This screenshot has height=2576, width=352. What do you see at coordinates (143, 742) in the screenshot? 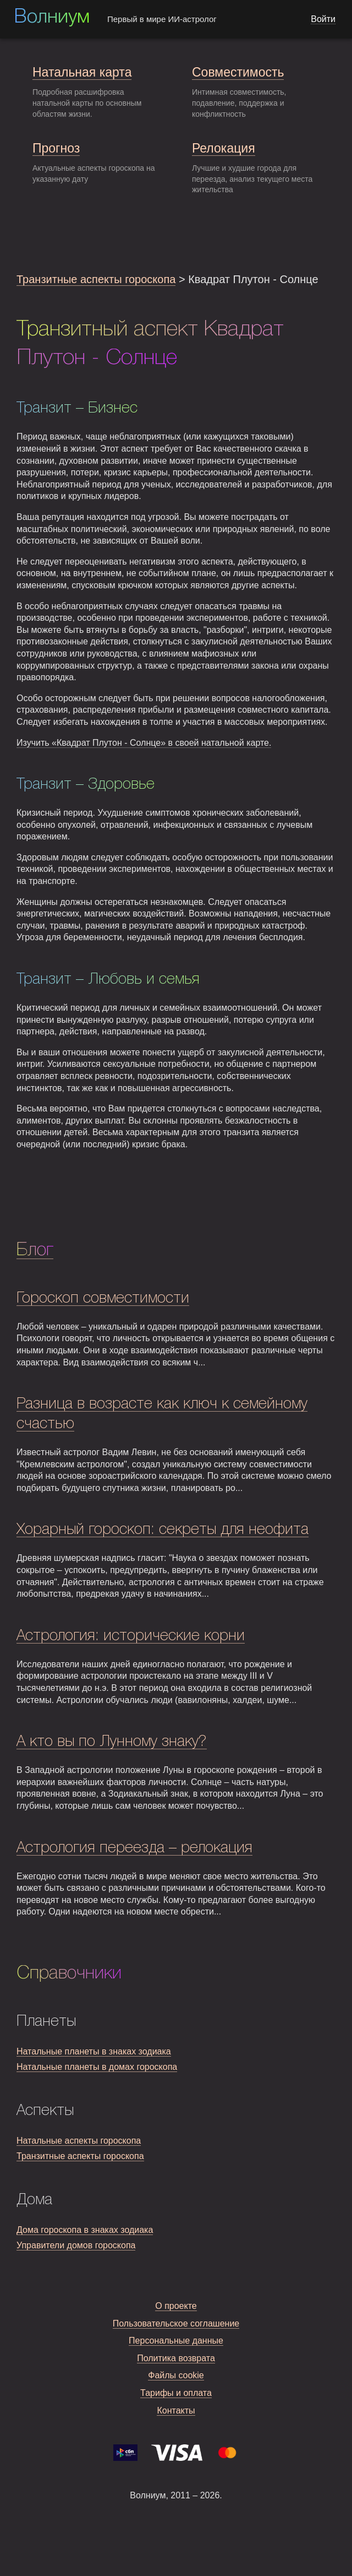
I see `Изучить «Квадрат Плутон - Солнце» в своей натальной карте.` at bounding box center [143, 742].